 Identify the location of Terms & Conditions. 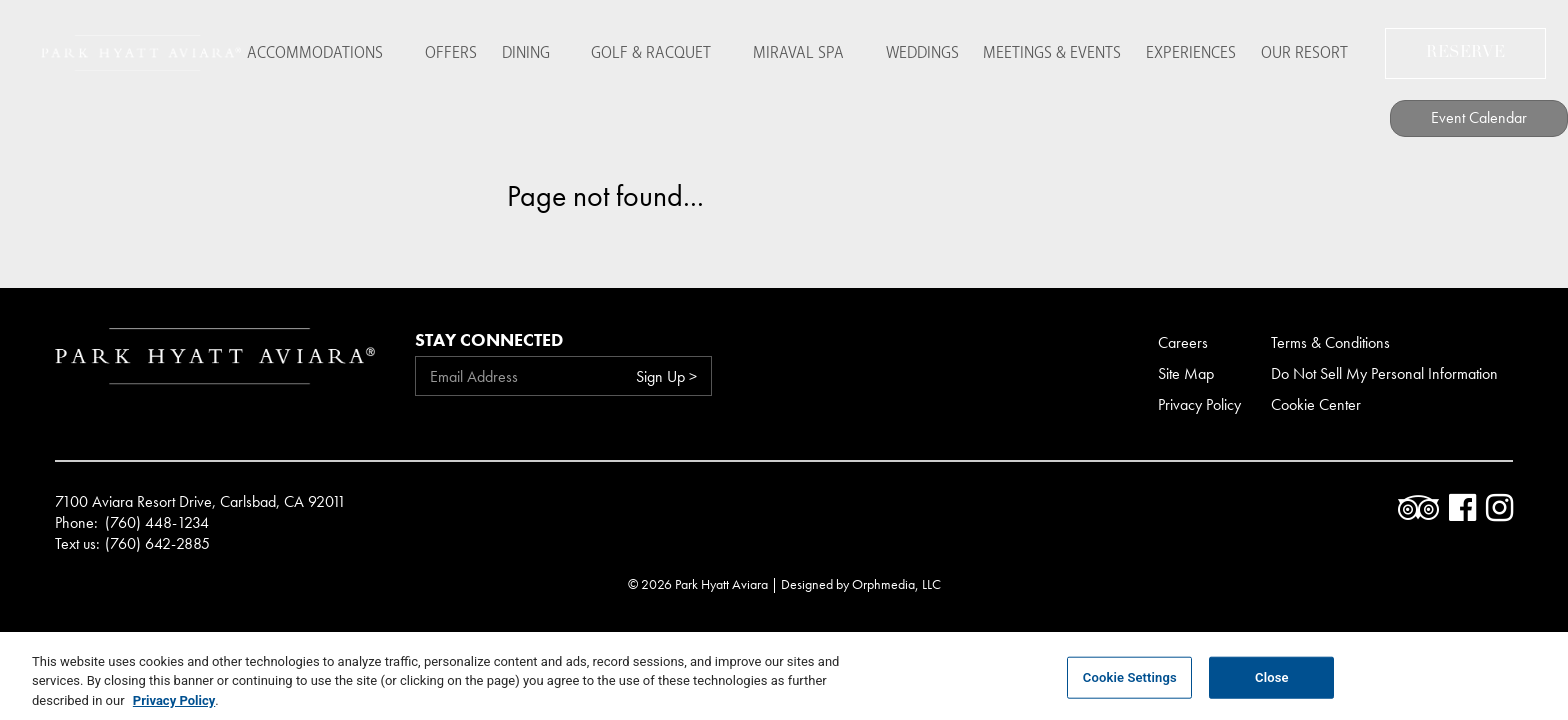
(1330, 342).